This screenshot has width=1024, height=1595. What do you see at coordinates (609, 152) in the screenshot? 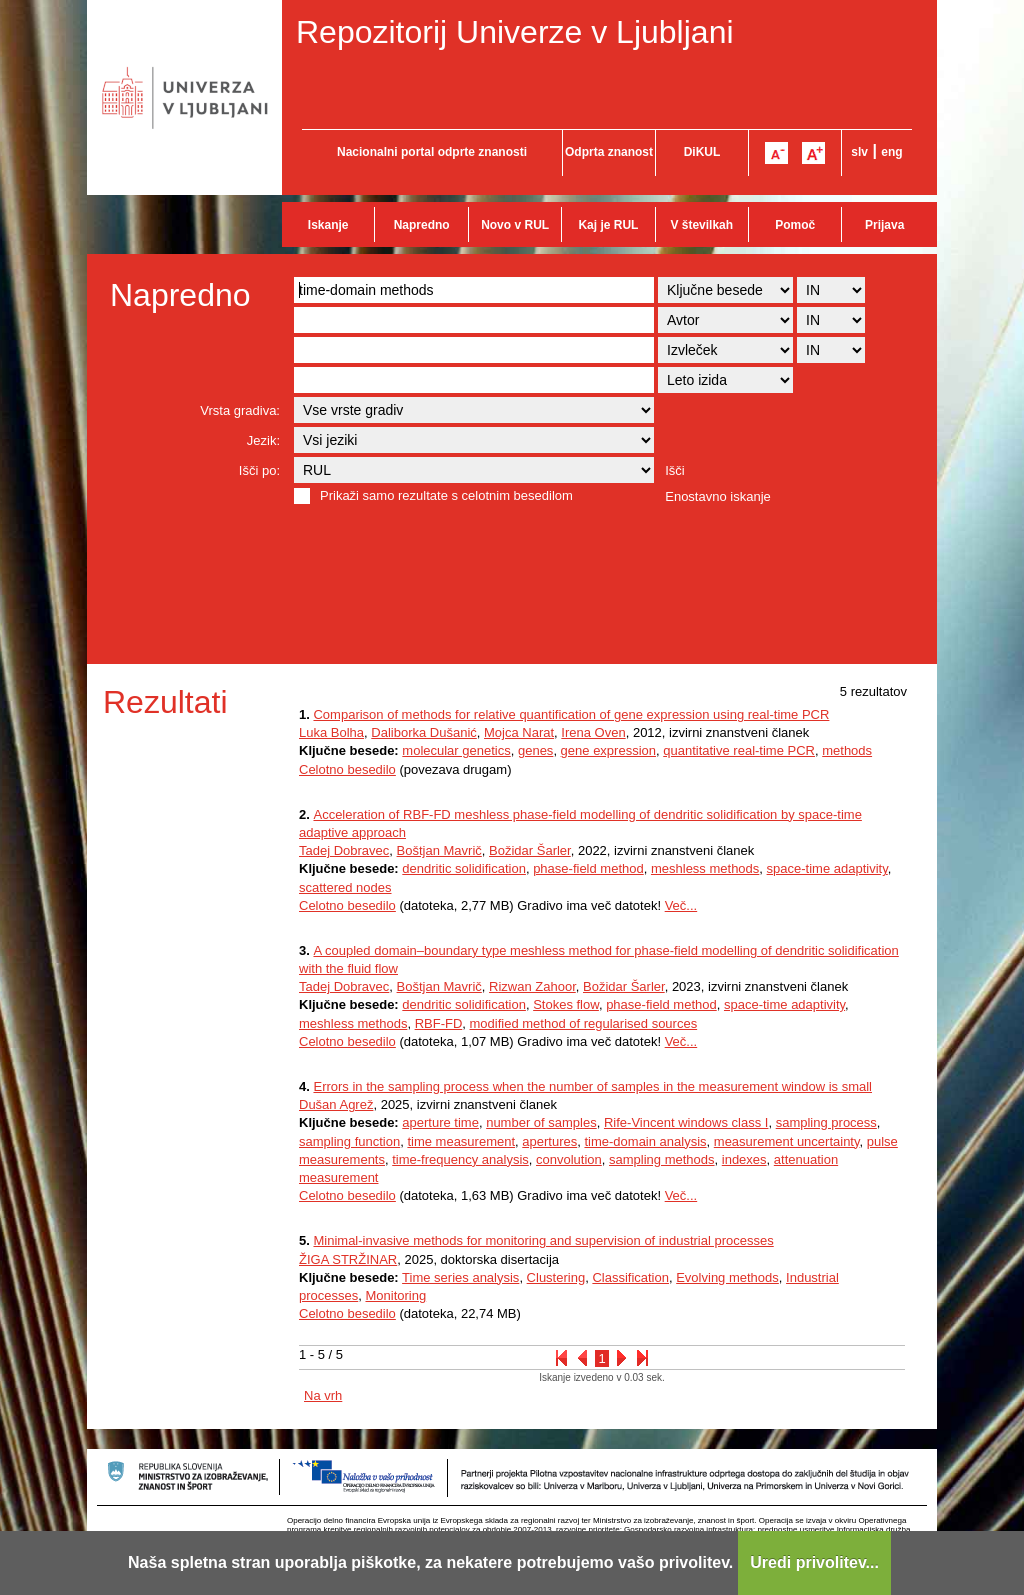
I see `Odprta znanost` at bounding box center [609, 152].